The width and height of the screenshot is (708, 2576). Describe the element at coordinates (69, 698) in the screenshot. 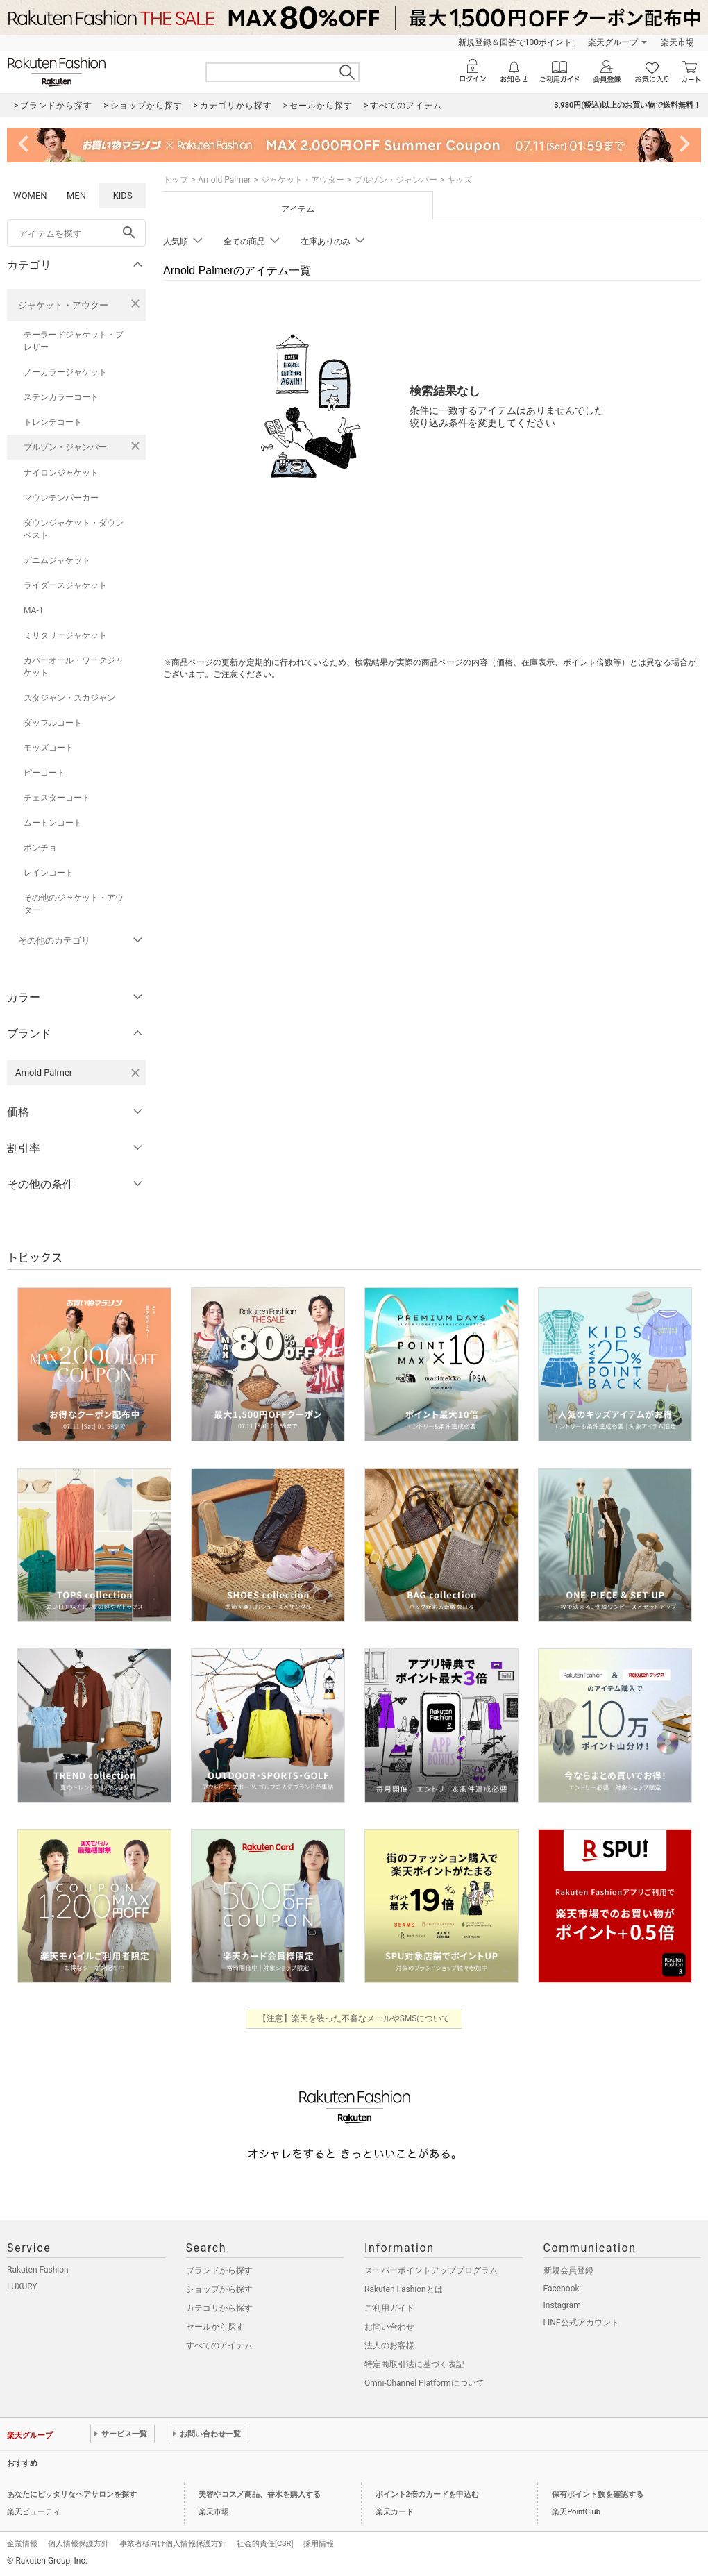

I see `スタジャン・スカジャン` at that location.